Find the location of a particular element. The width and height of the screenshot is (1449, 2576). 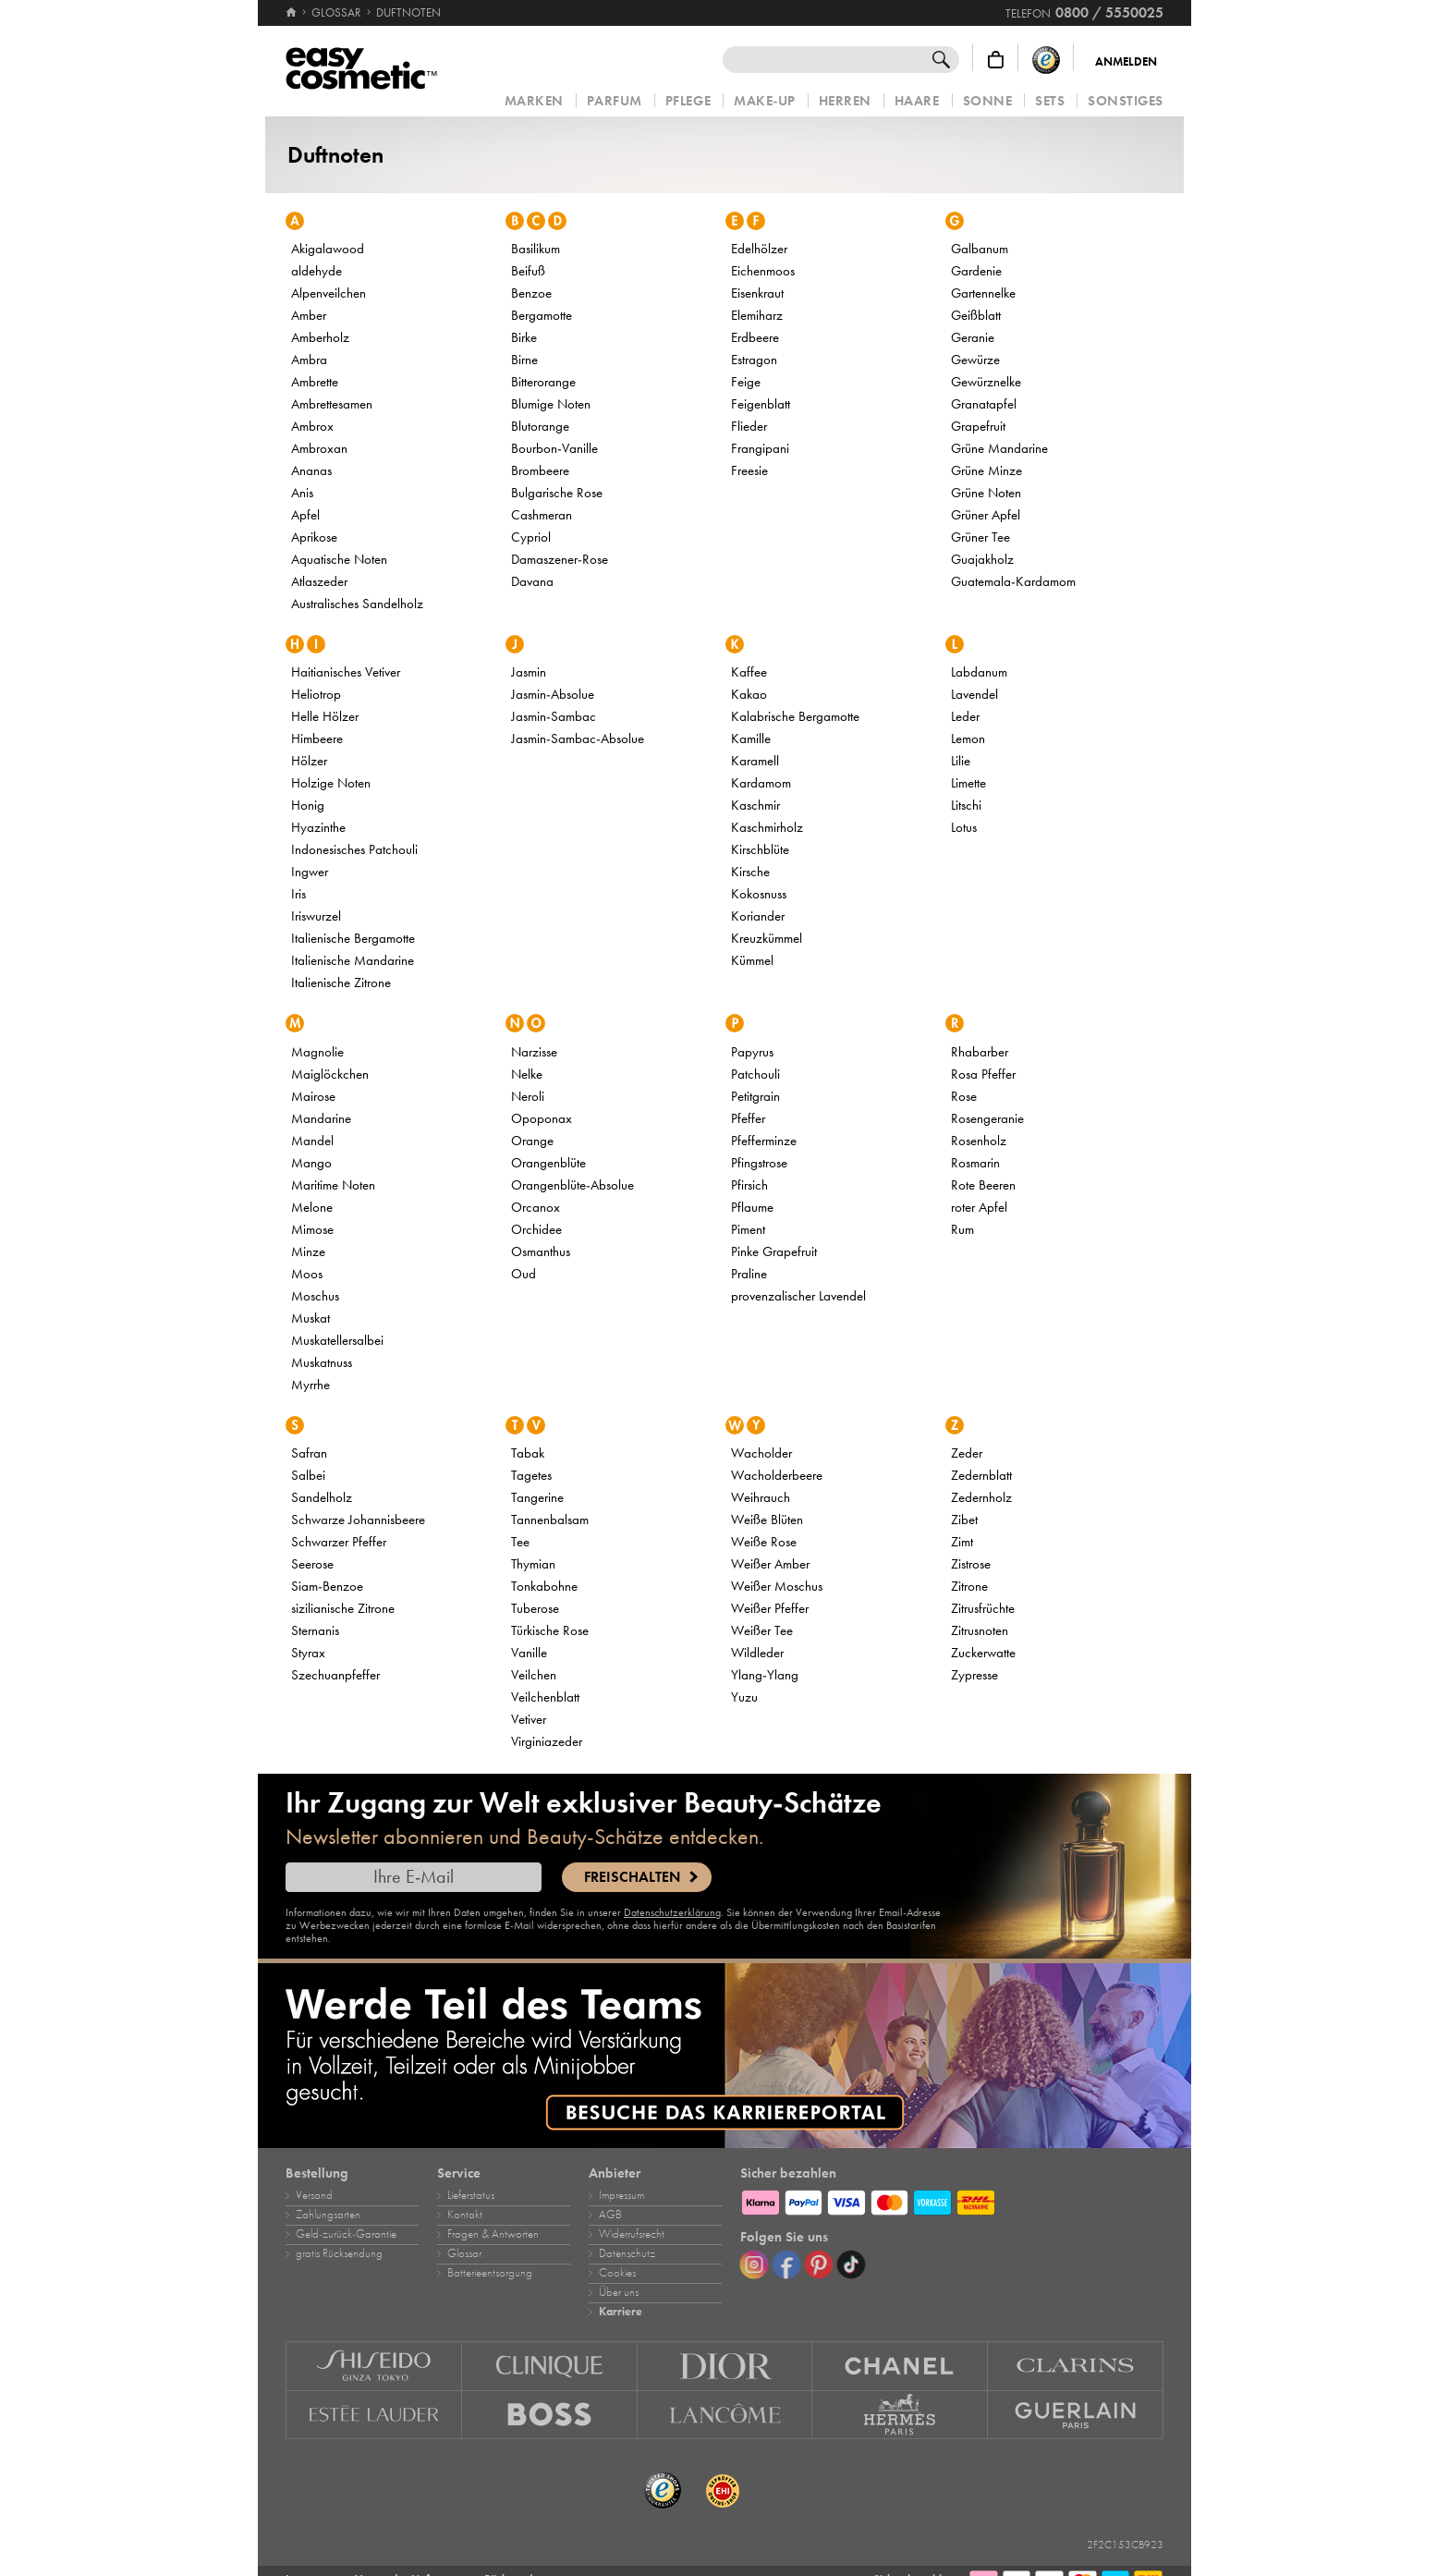

provenzalischer Lavendel is located at coordinates (798, 1296).